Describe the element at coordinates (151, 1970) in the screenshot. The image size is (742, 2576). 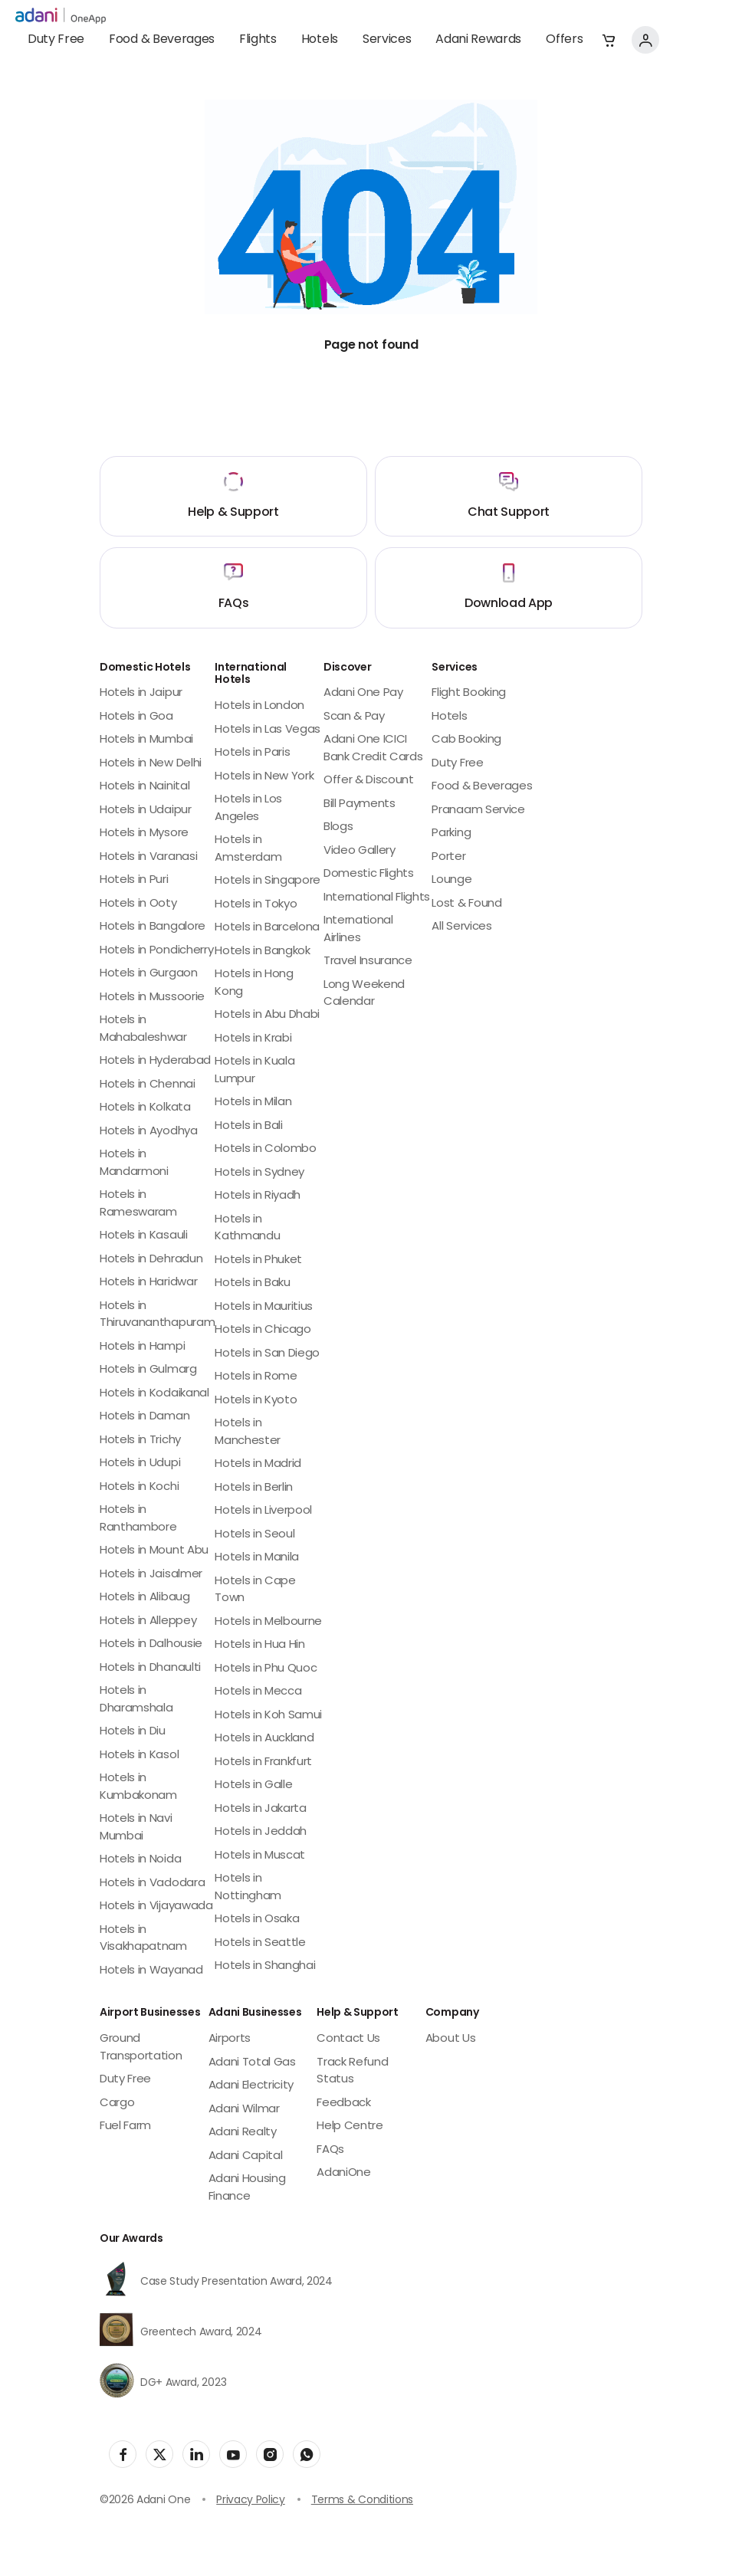
I see `Hotels in Wayanad` at that location.